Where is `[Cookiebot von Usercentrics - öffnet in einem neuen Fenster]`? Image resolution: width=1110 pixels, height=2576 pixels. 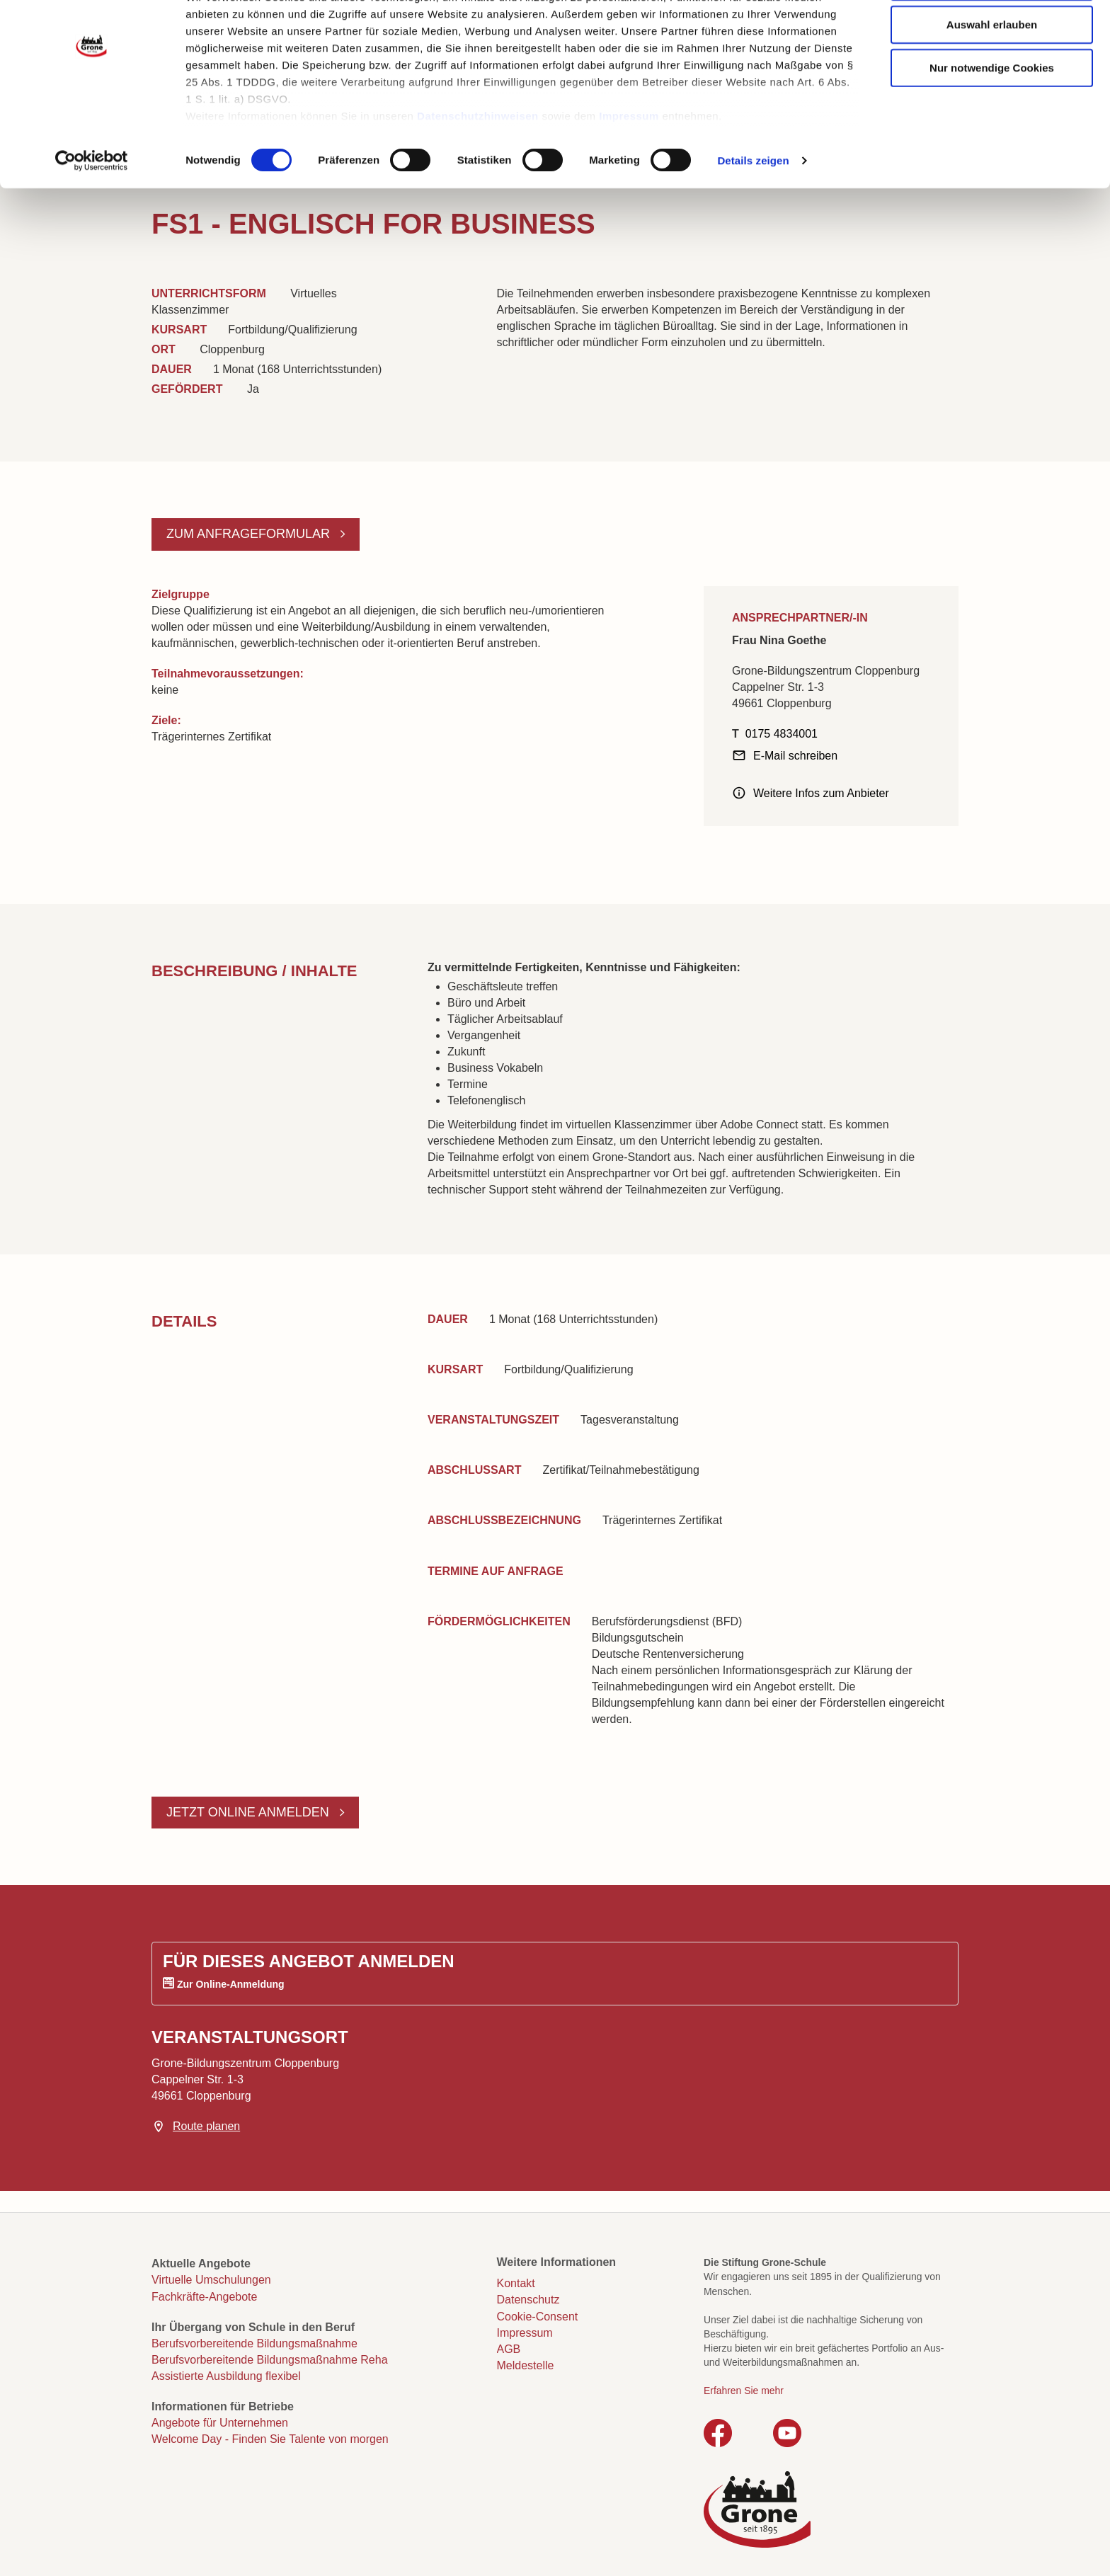 [Cookiebot von Usercentrics - öffnet in einem neuen Fenster] is located at coordinates (92, 215).